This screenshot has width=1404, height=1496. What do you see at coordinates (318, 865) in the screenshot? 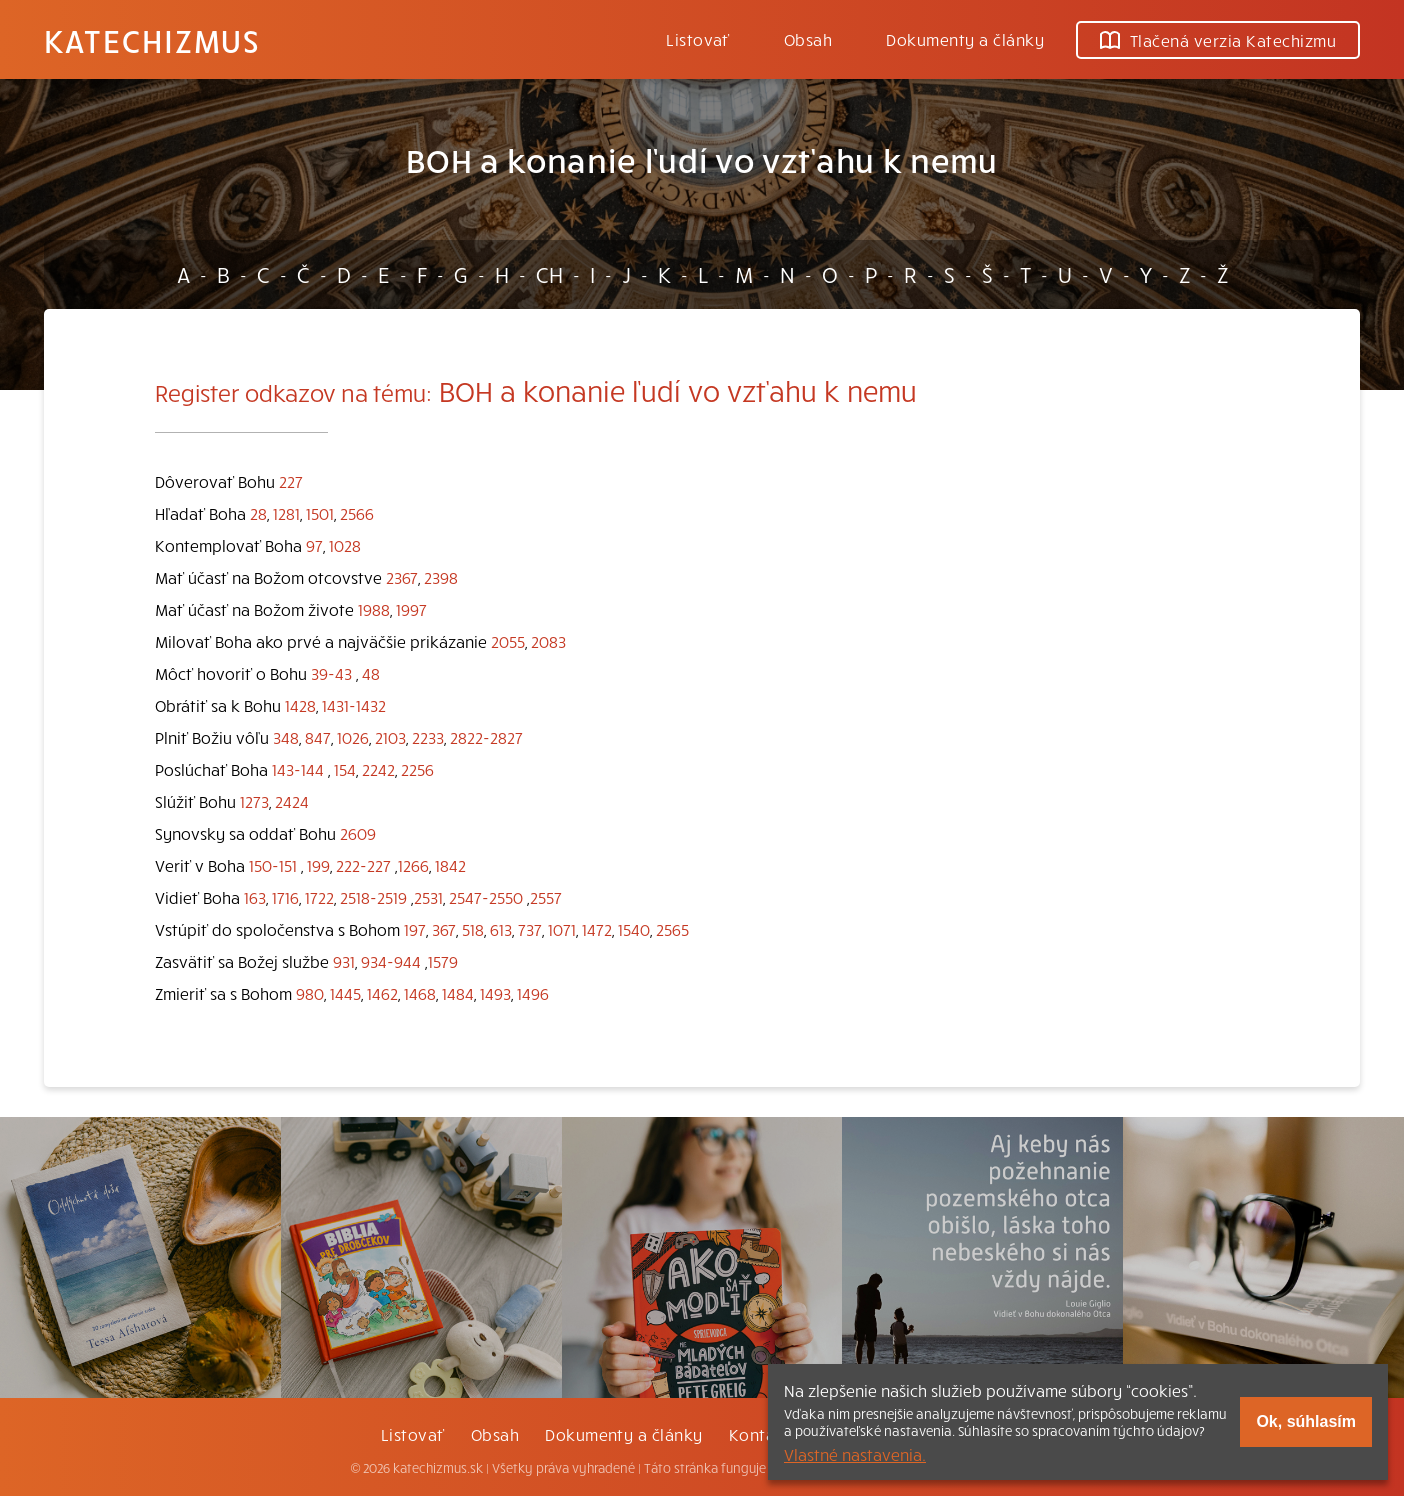
I see `199` at bounding box center [318, 865].